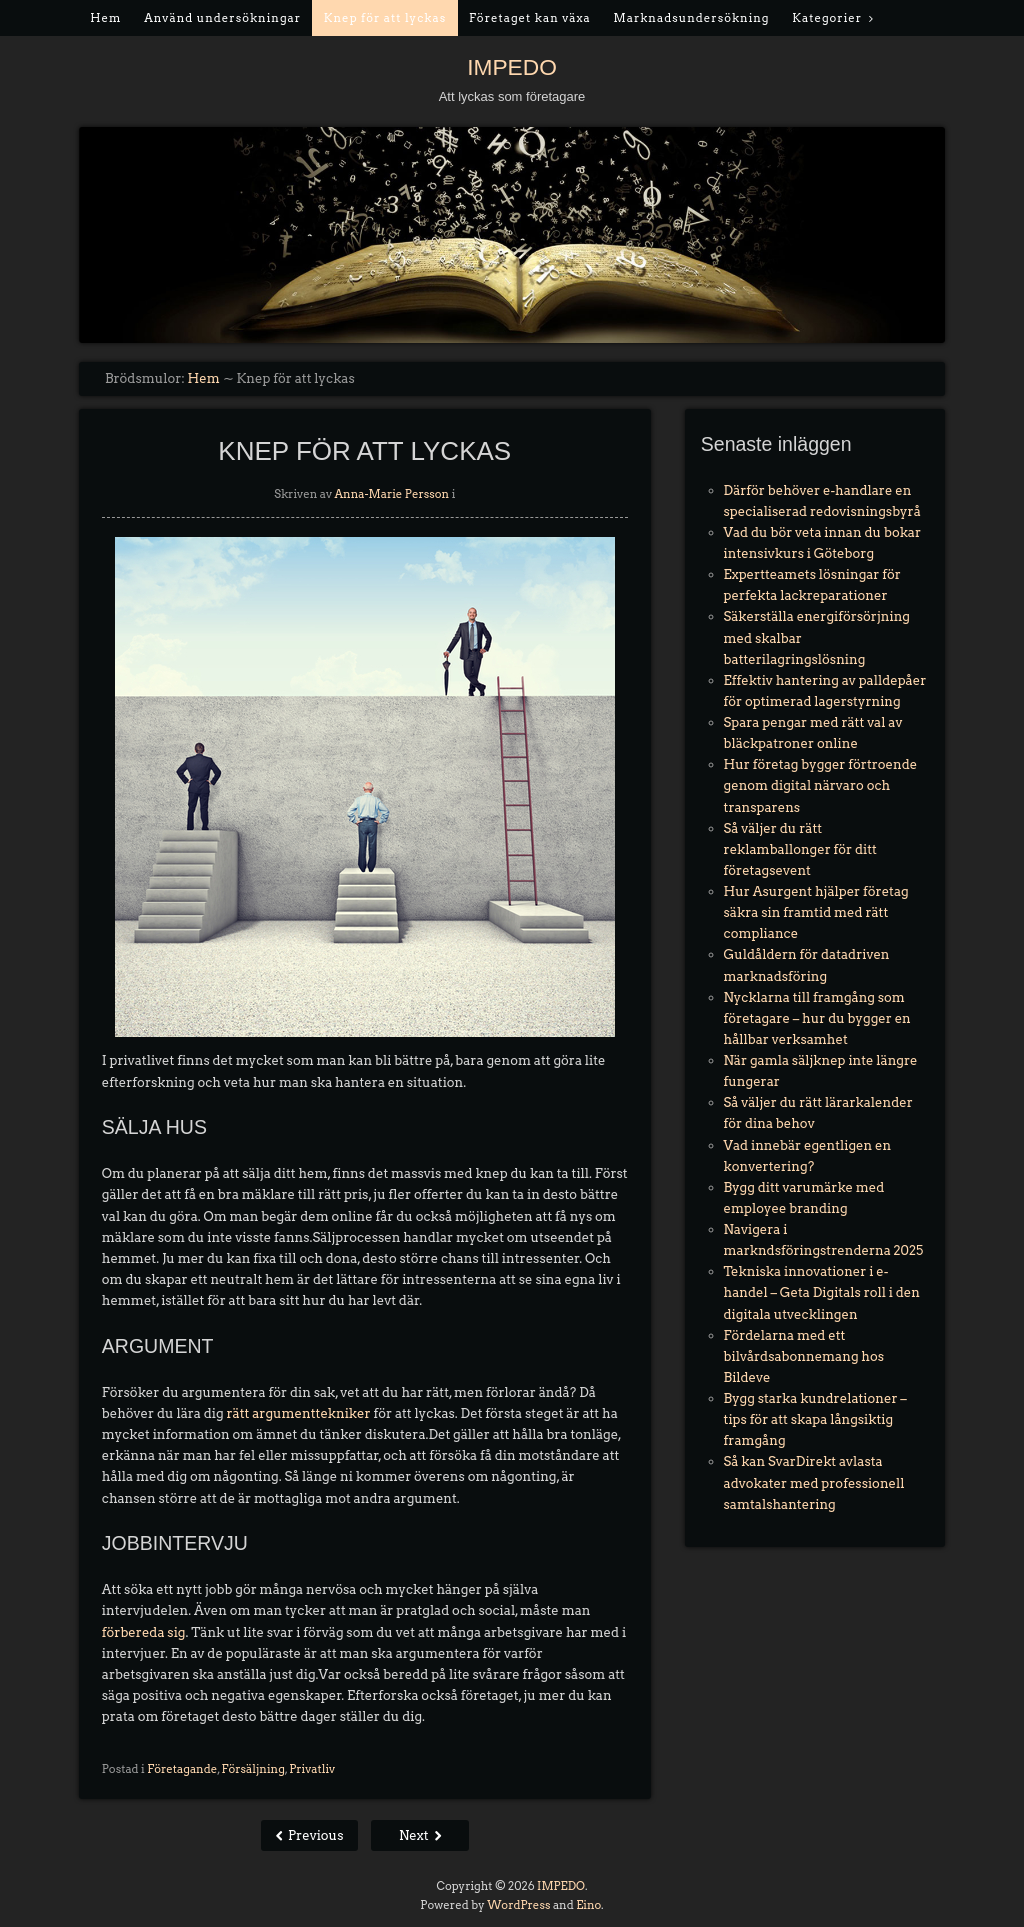 The height and width of the screenshot is (1927, 1024). What do you see at coordinates (312, 1769) in the screenshot?
I see `Privatliv` at bounding box center [312, 1769].